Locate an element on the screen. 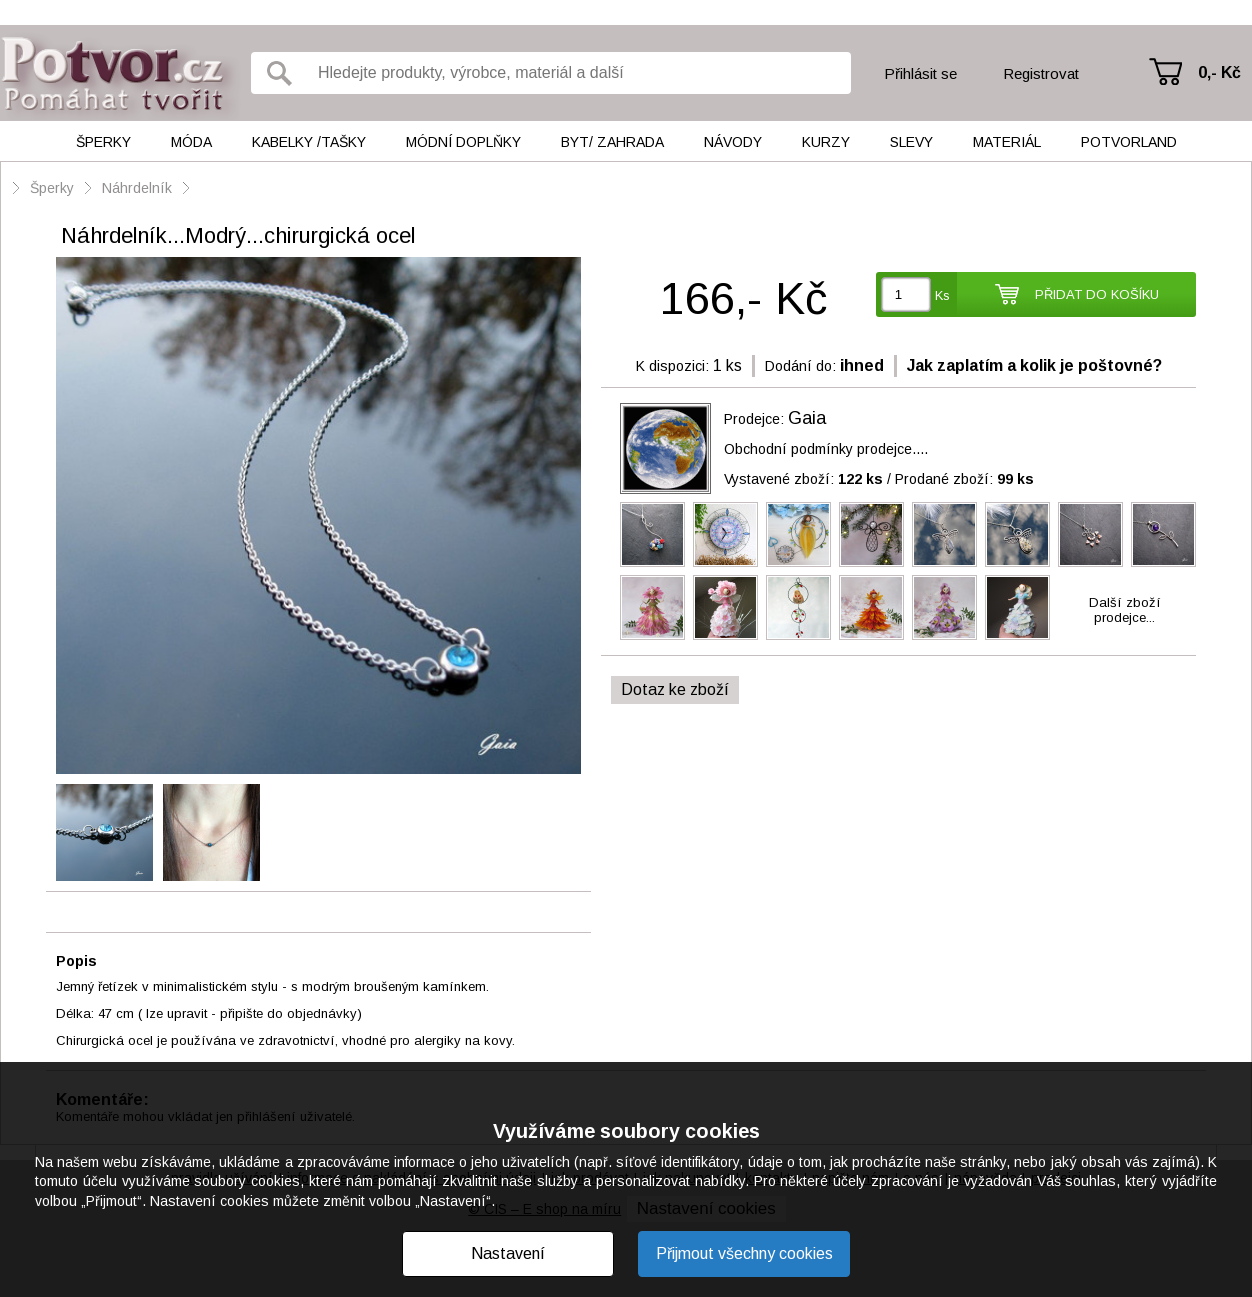 The height and width of the screenshot is (1297, 1252). Nastavení is located at coordinates (508, 1253).